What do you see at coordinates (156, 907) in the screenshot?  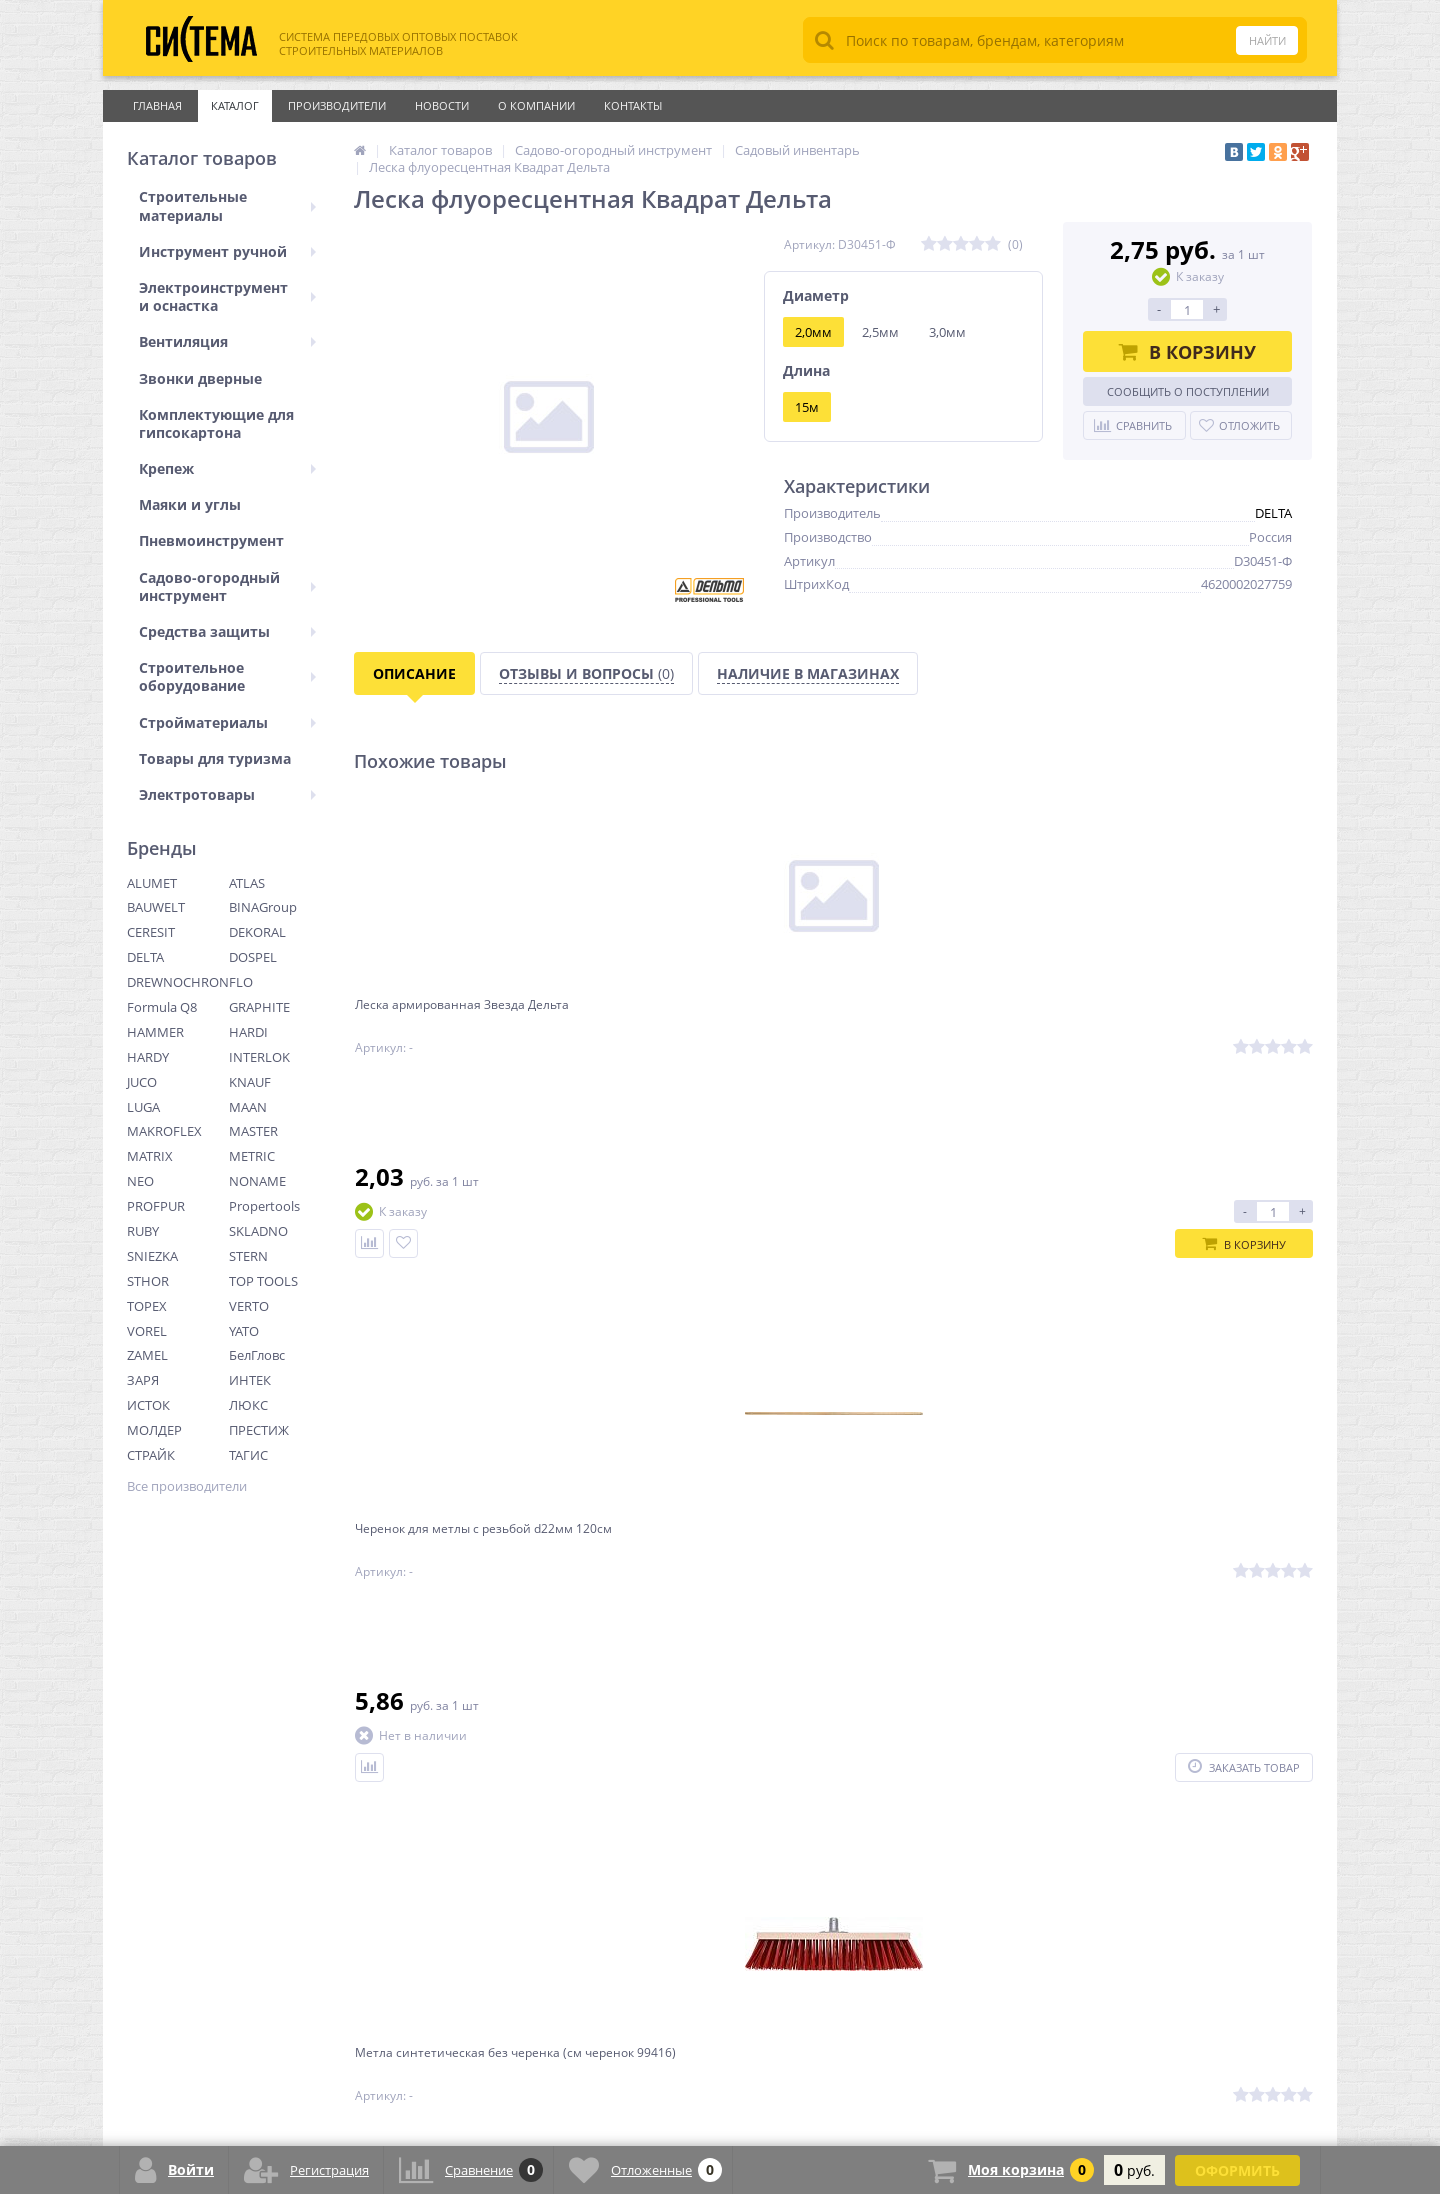 I see `BAUWELT` at bounding box center [156, 907].